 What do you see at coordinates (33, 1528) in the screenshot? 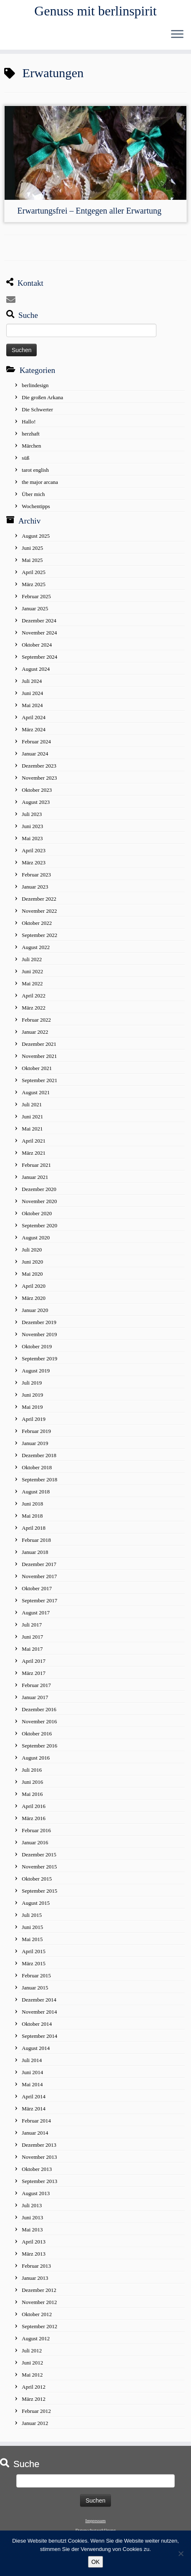
I see `April 2018` at bounding box center [33, 1528].